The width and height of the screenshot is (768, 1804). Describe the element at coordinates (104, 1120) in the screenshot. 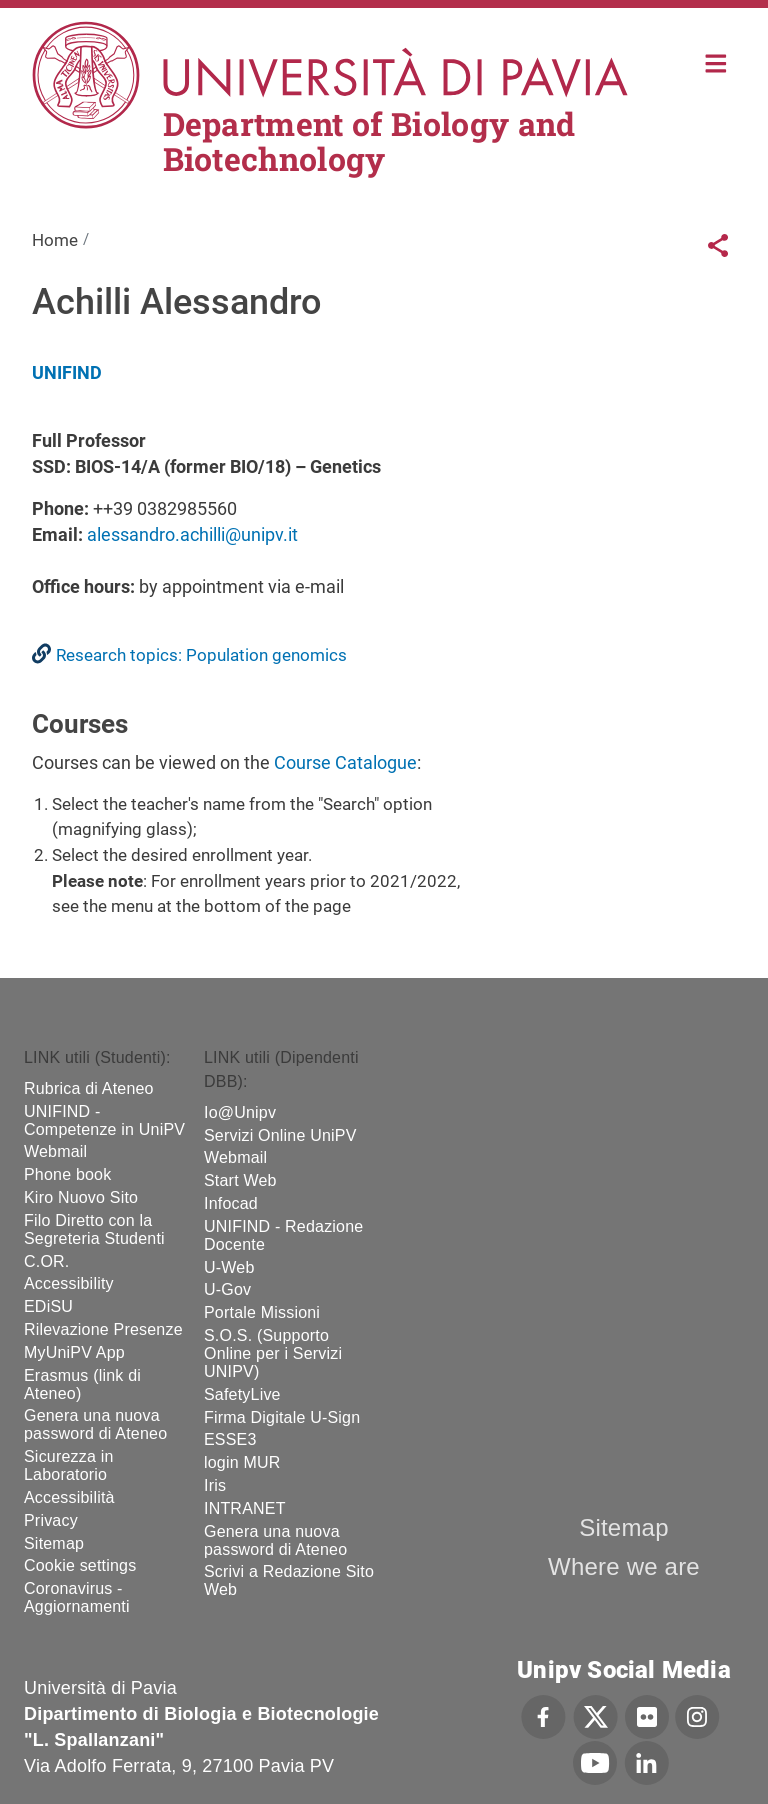

I see `UNIFIND - Competenze in UniPV` at that location.